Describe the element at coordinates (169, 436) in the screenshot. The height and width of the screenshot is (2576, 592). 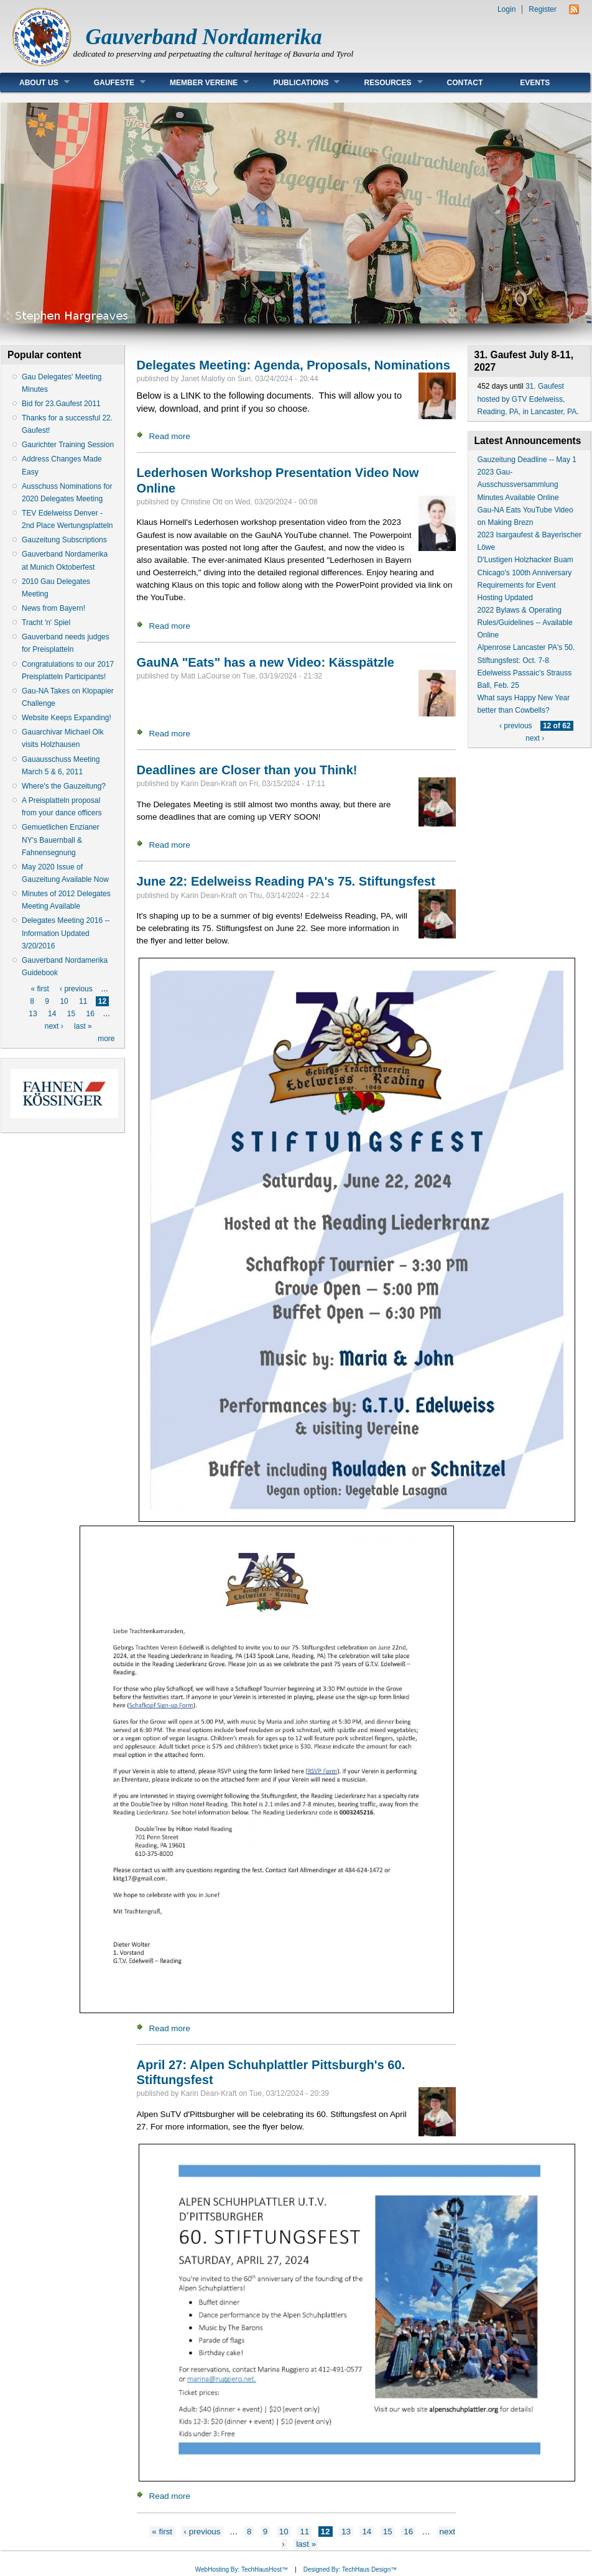
I see `Read more` at that location.